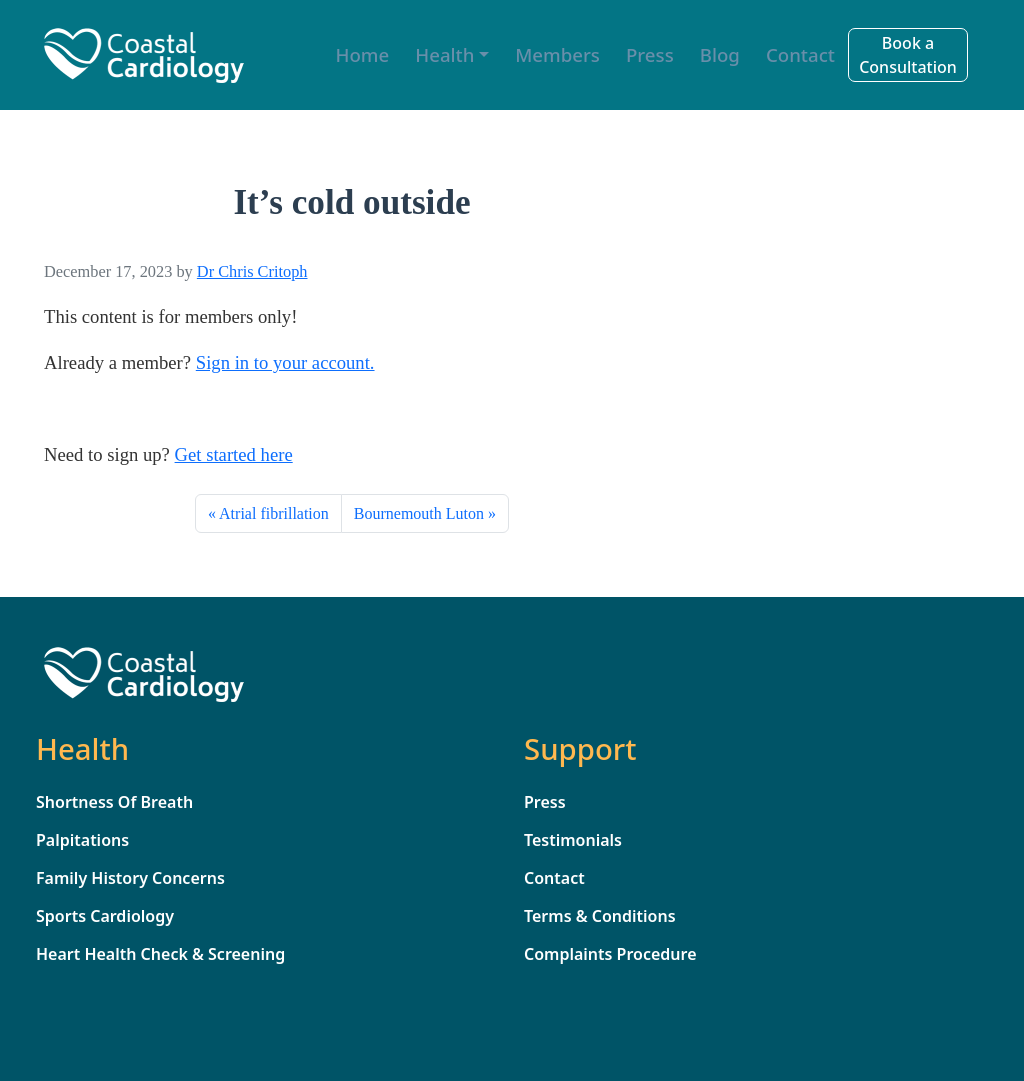 This screenshot has width=1024, height=1081. What do you see at coordinates (557, 54) in the screenshot?
I see `Members` at bounding box center [557, 54].